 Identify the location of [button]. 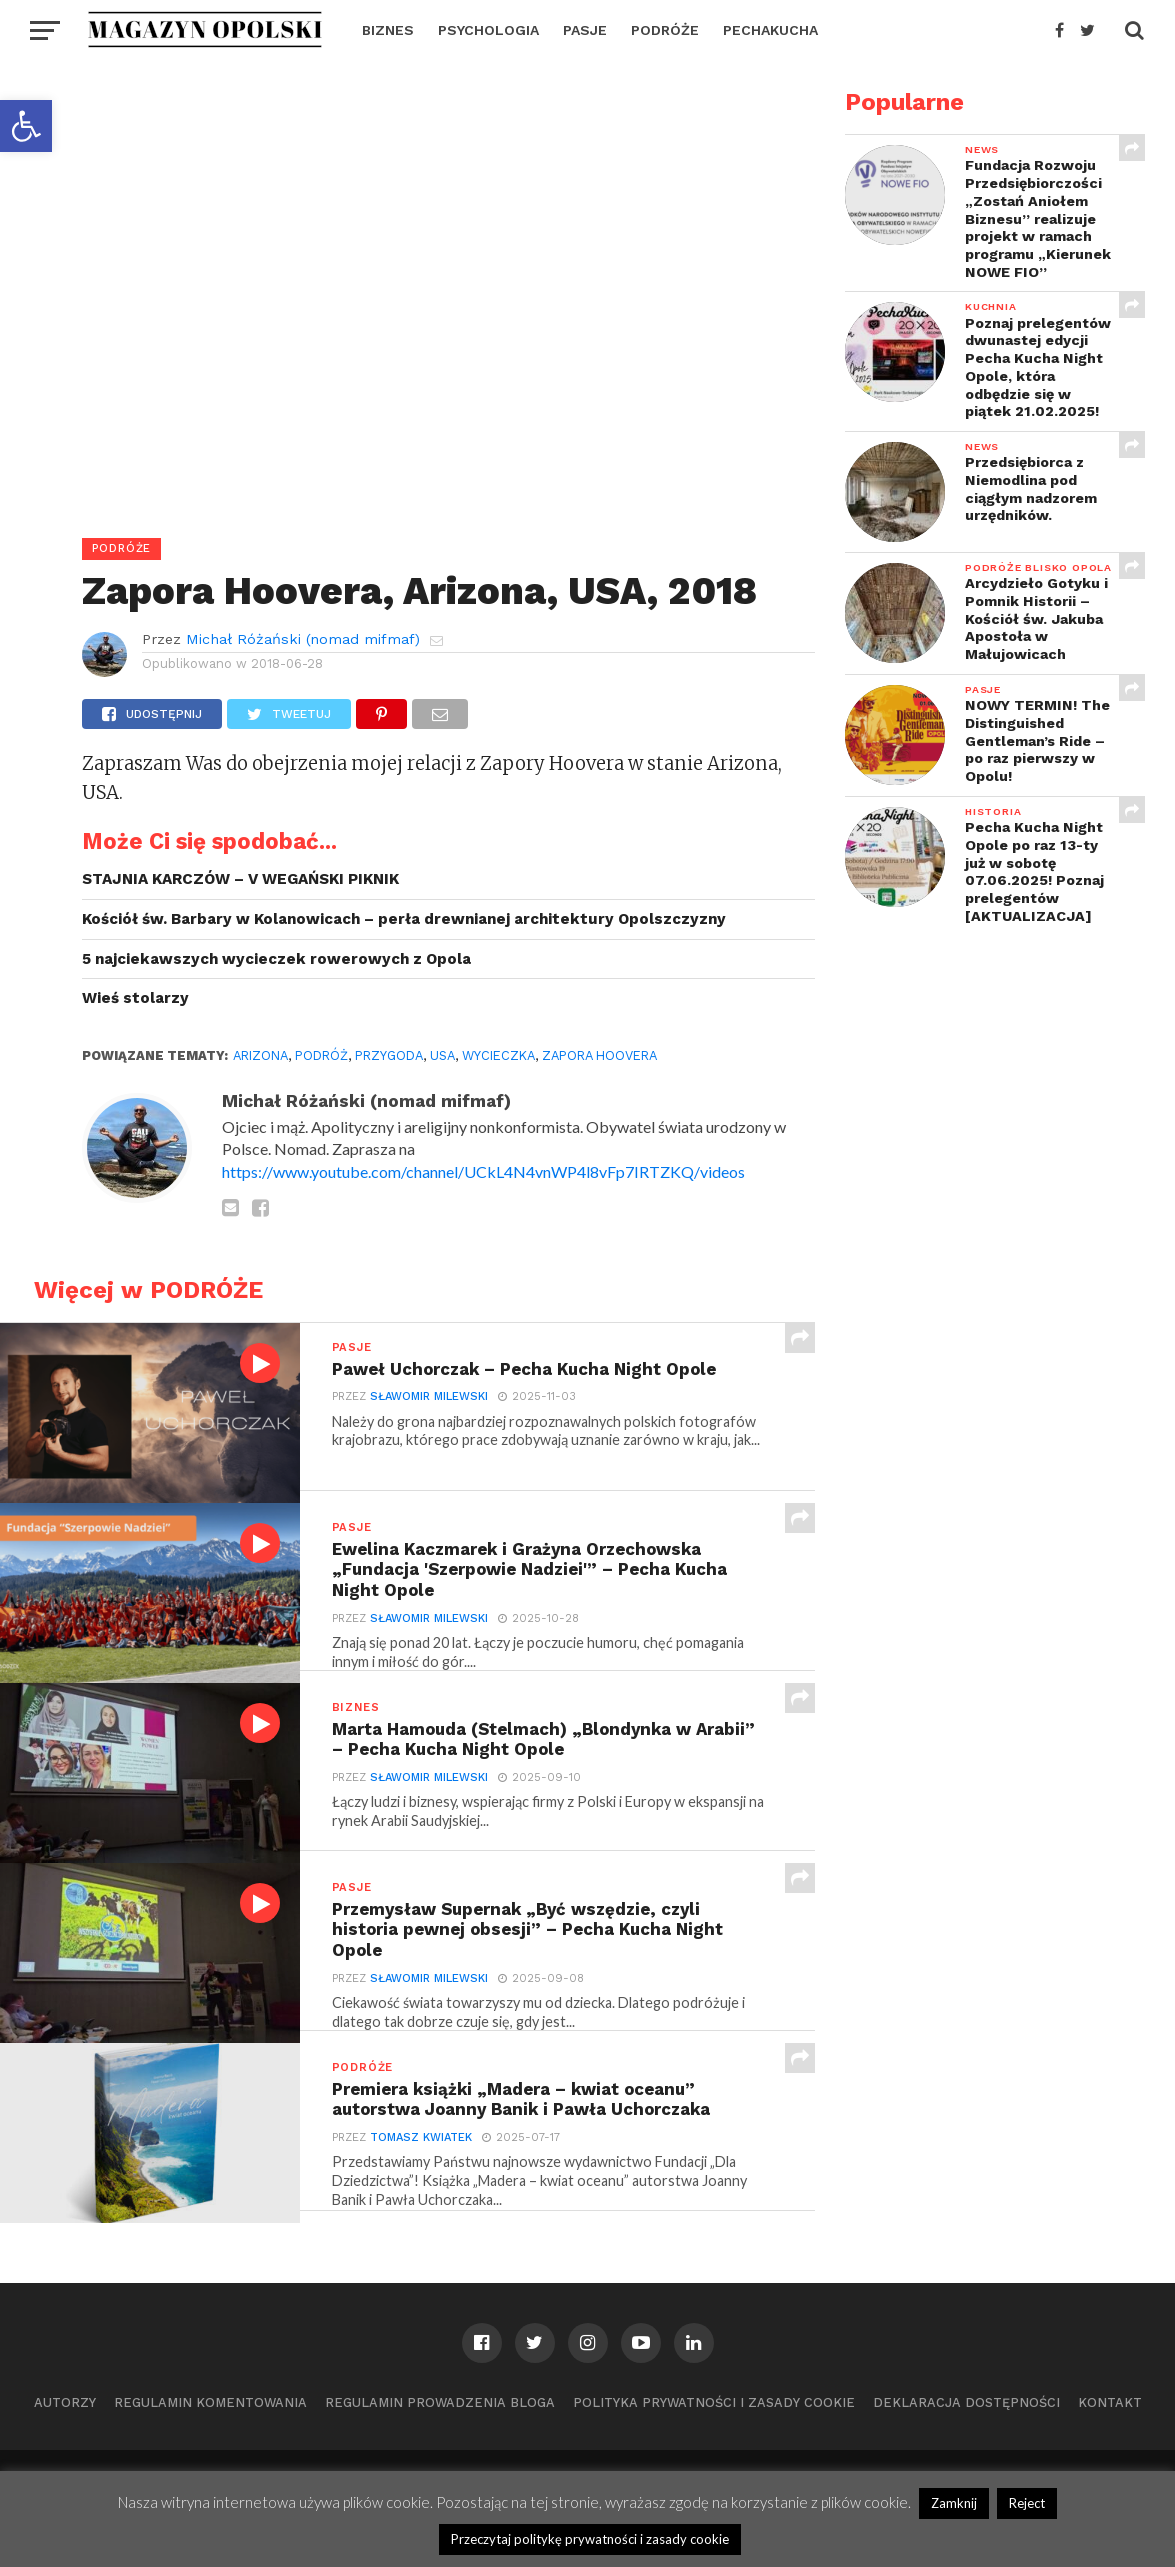
(26, 126).